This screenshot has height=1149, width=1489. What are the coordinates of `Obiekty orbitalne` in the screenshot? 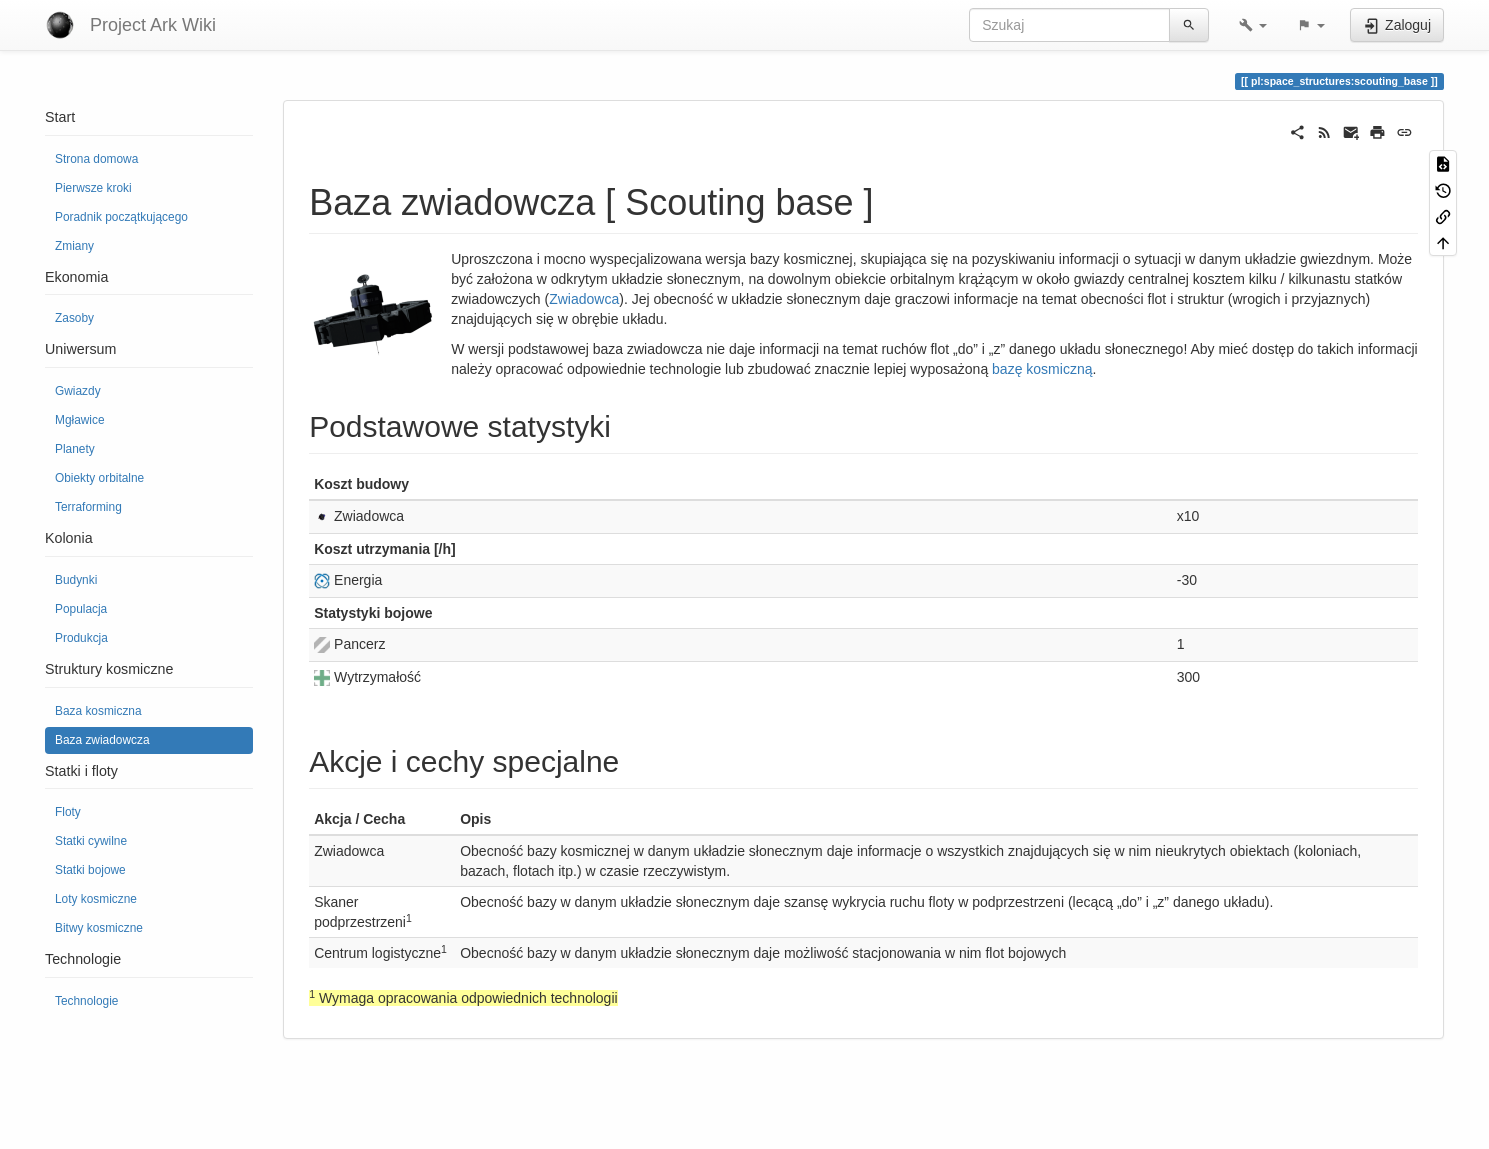 It's located at (99, 478).